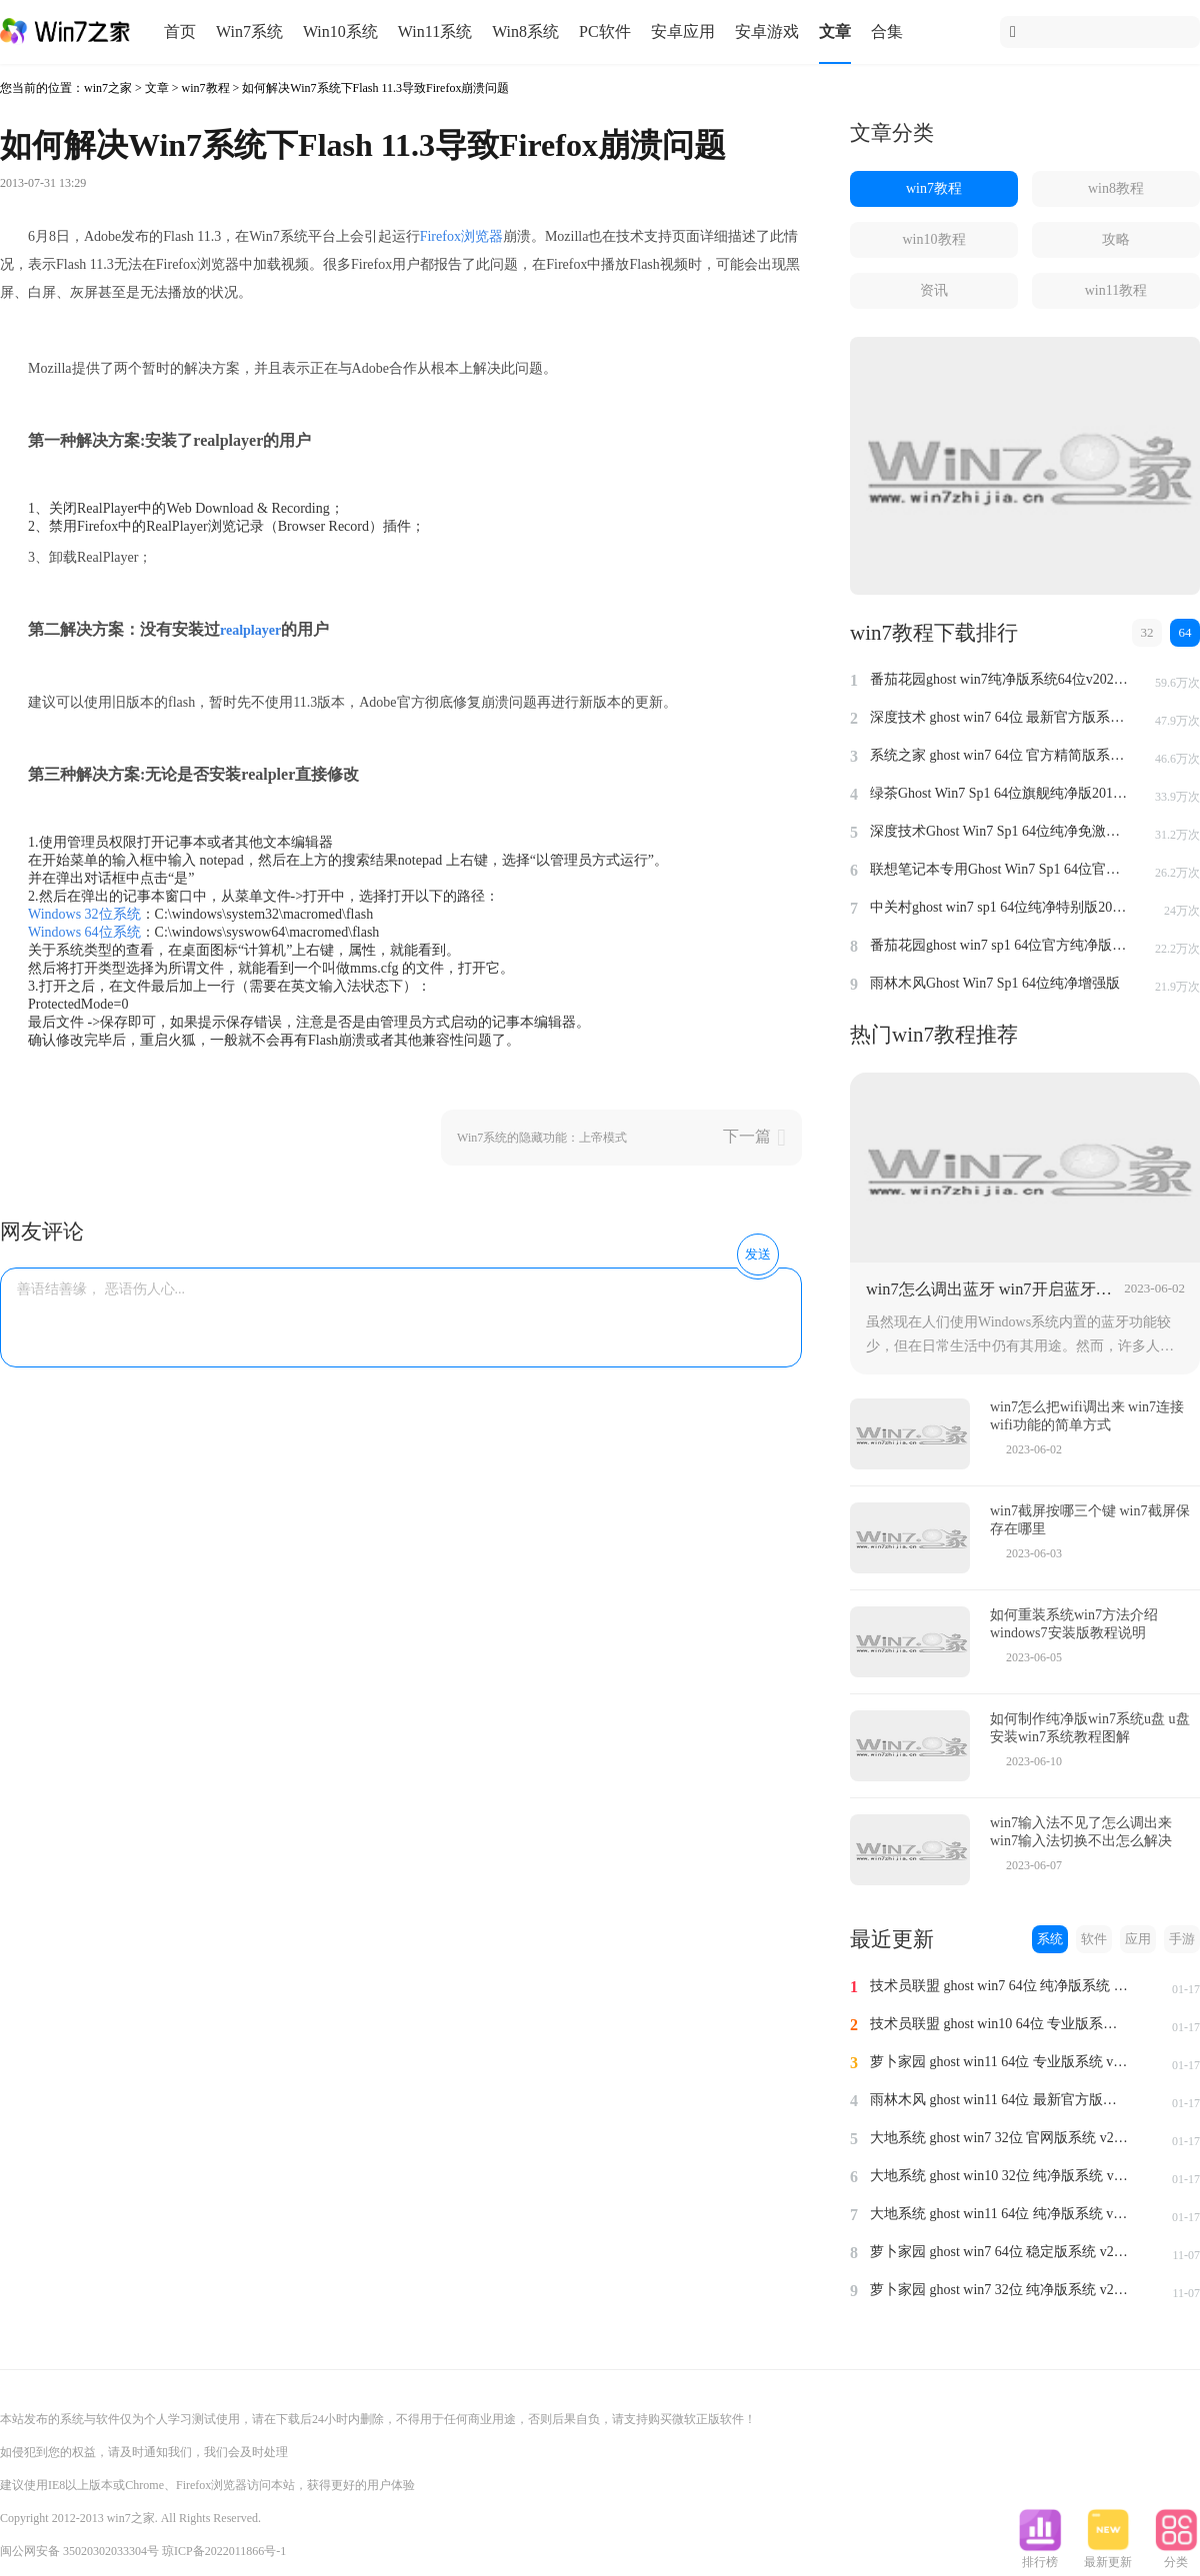 The height and width of the screenshot is (2576, 1200). I want to click on 资讯, so click(934, 290).